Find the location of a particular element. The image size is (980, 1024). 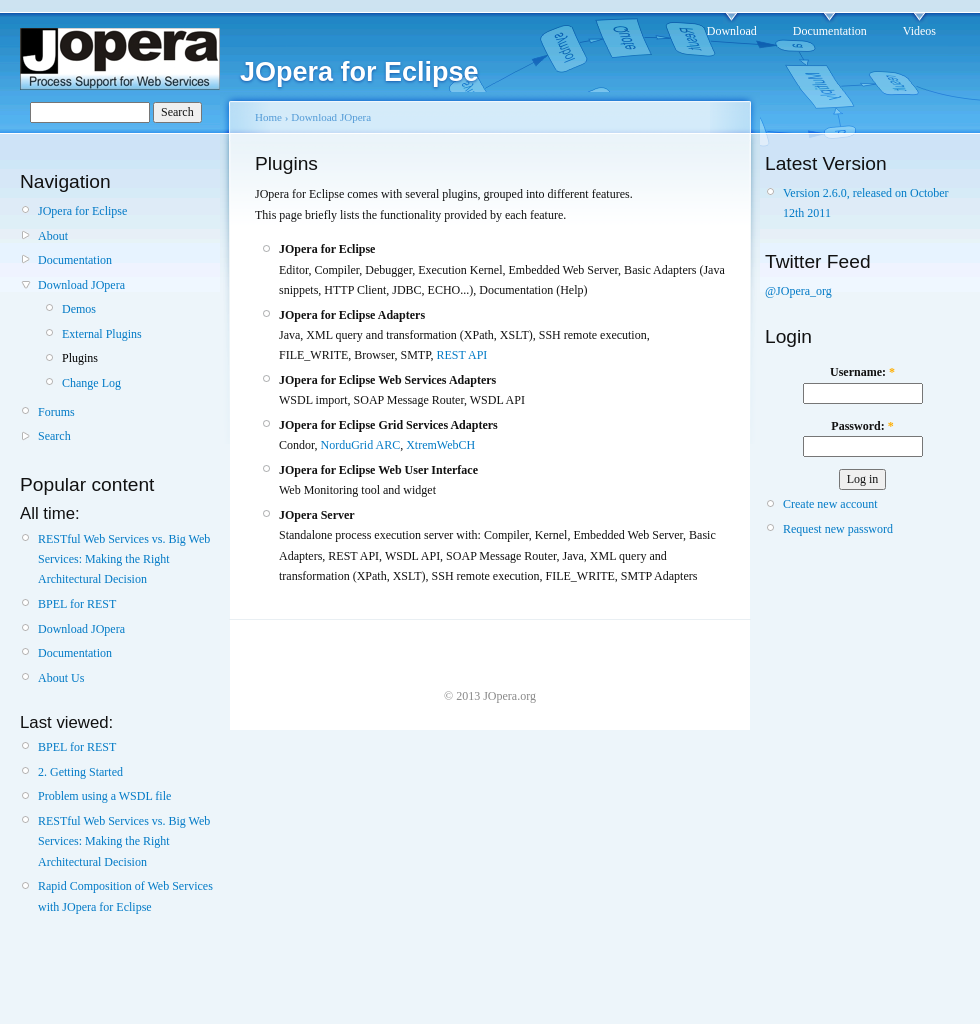

Download is located at coordinates (732, 31).